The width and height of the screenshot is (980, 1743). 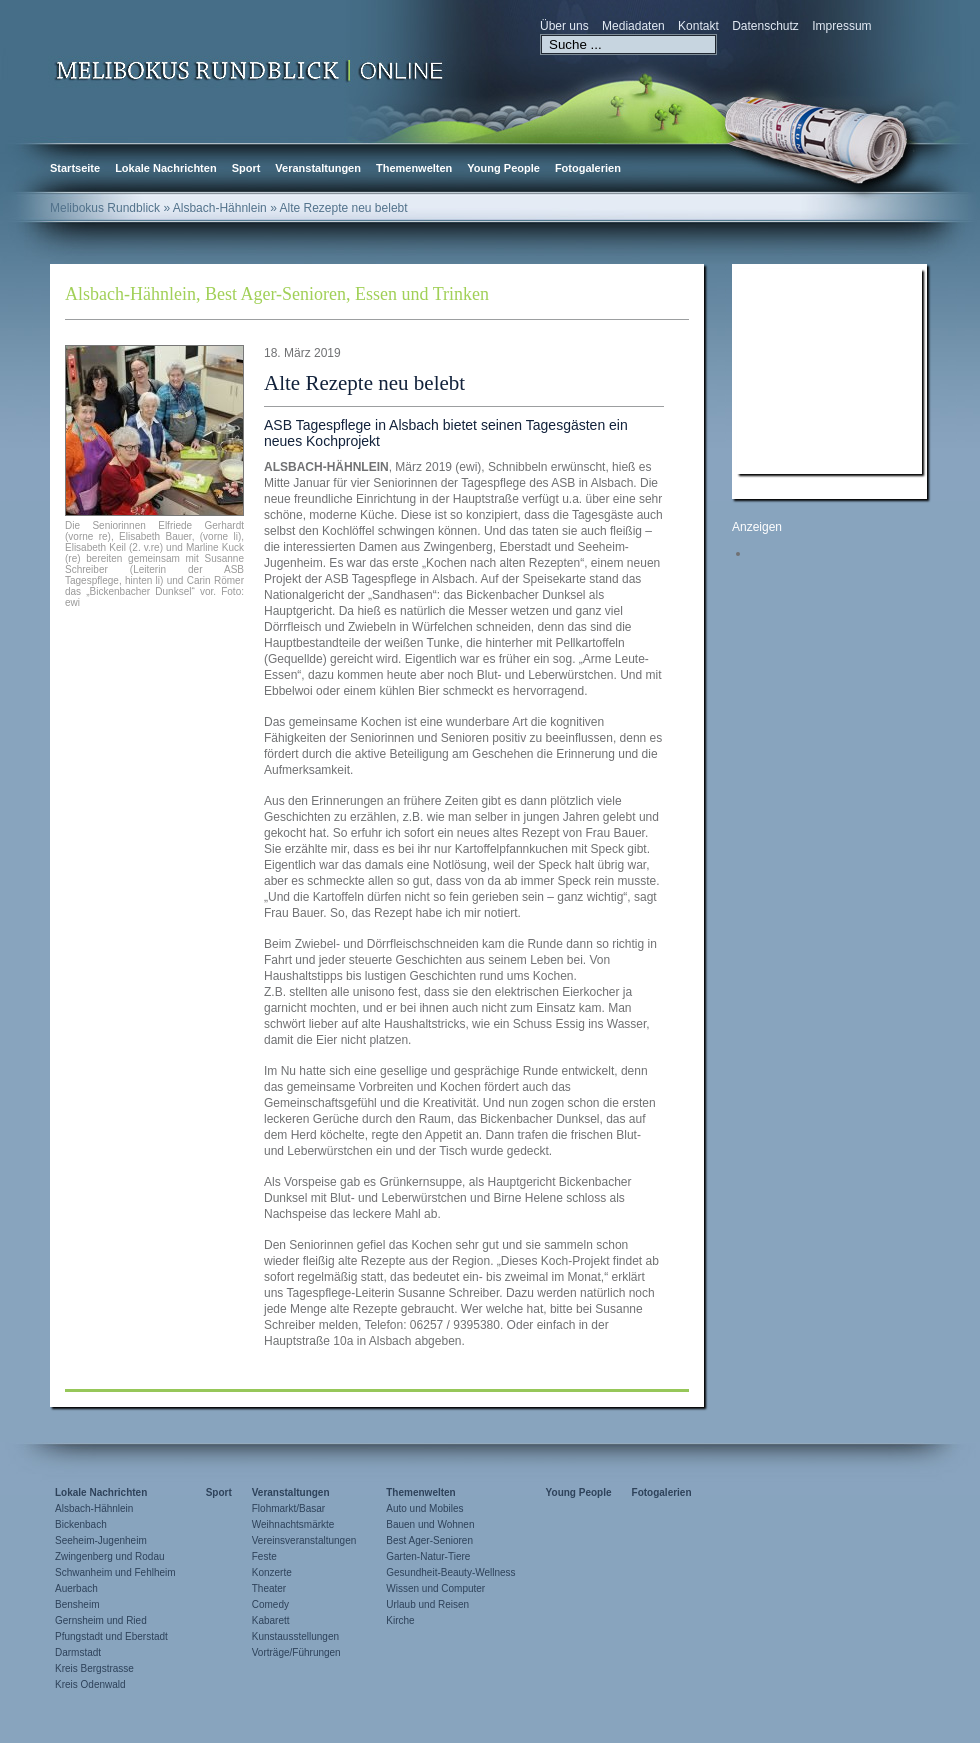 I want to click on Bickenbach, so click(x=81, y=1524).